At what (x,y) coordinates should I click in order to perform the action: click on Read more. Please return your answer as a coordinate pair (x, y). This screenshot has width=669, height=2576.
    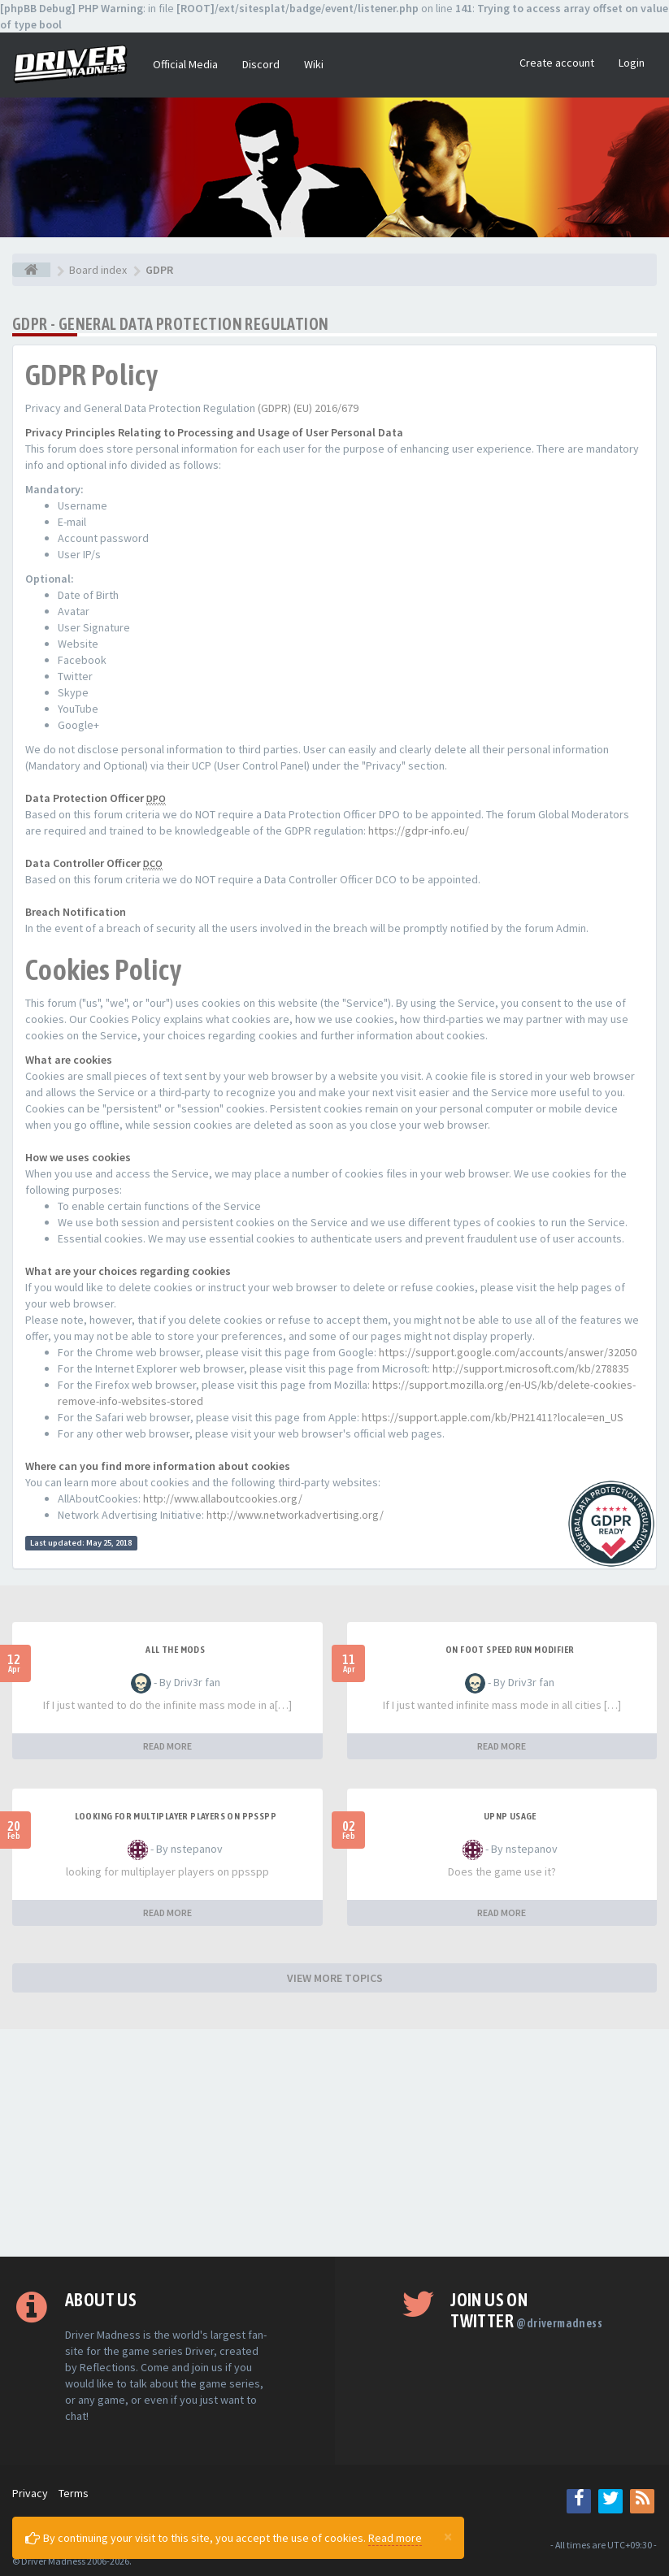
    Looking at the image, I should click on (395, 2537).